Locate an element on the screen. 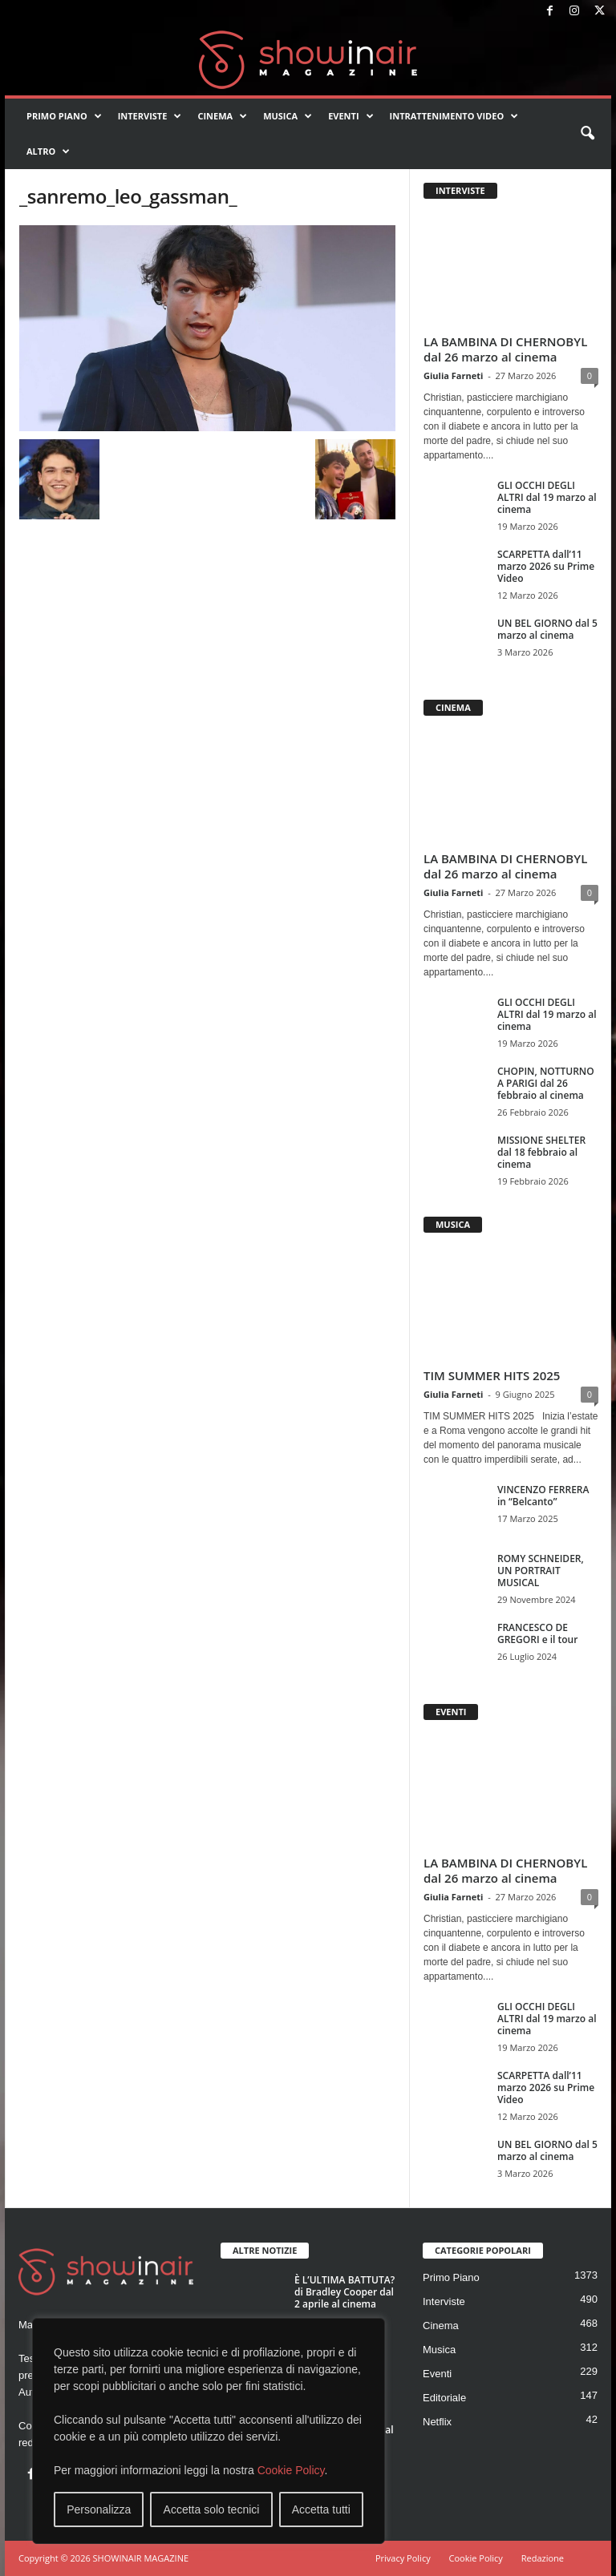  [button] is located at coordinates (587, 133).